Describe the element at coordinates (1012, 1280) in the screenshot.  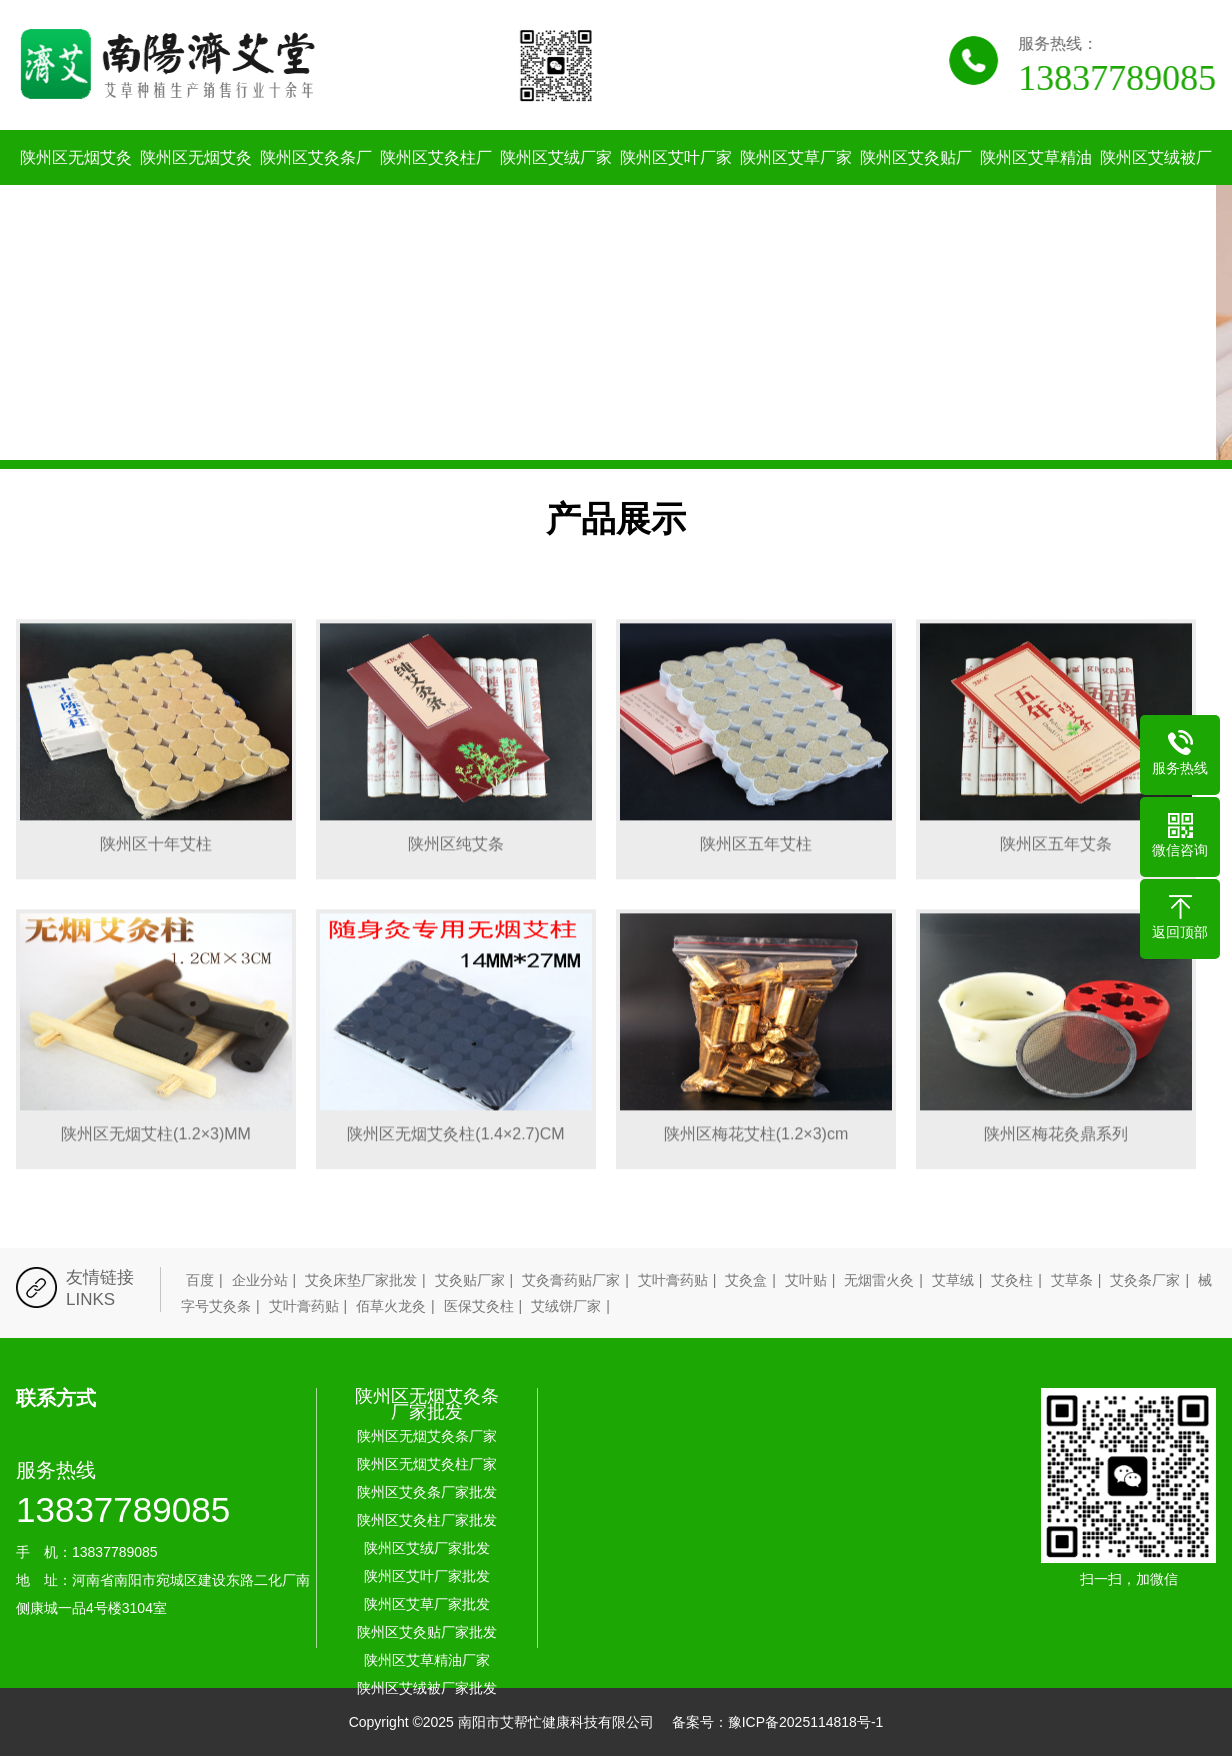
I see `艾灸柱` at that location.